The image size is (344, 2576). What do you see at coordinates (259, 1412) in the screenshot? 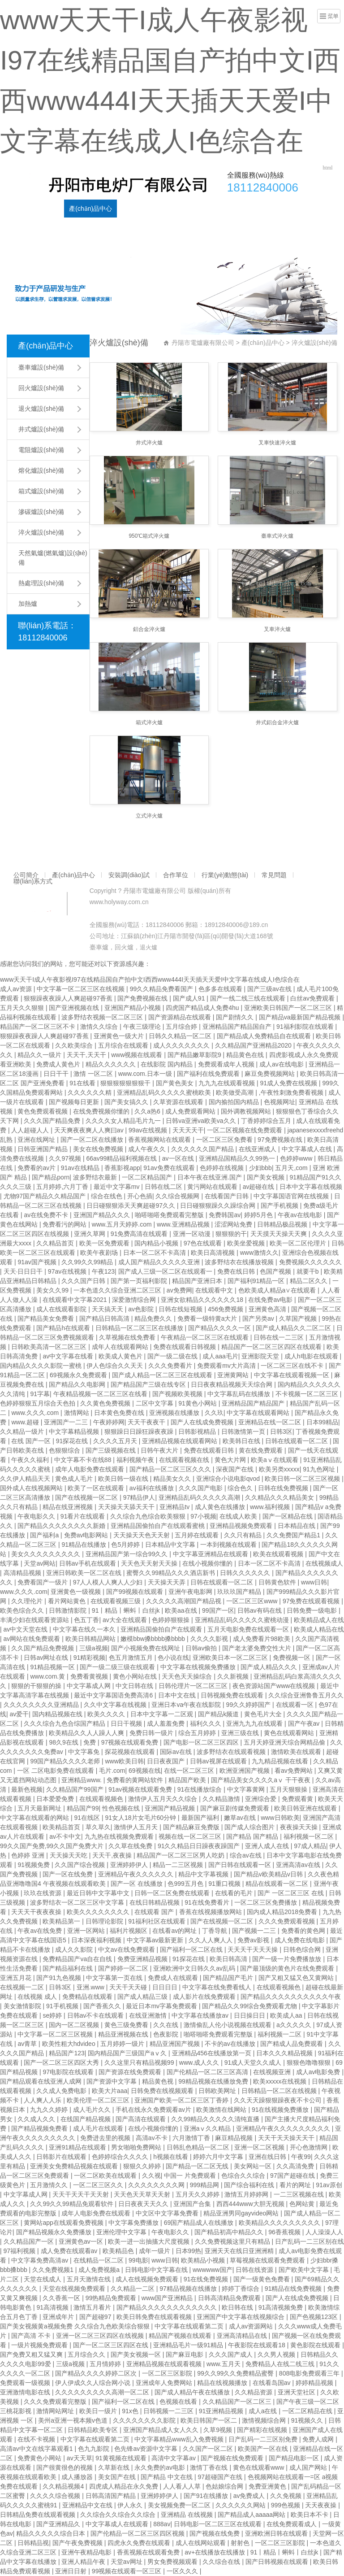
I see `中文字幕在线观看网站` at bounding box center [259, 1412].